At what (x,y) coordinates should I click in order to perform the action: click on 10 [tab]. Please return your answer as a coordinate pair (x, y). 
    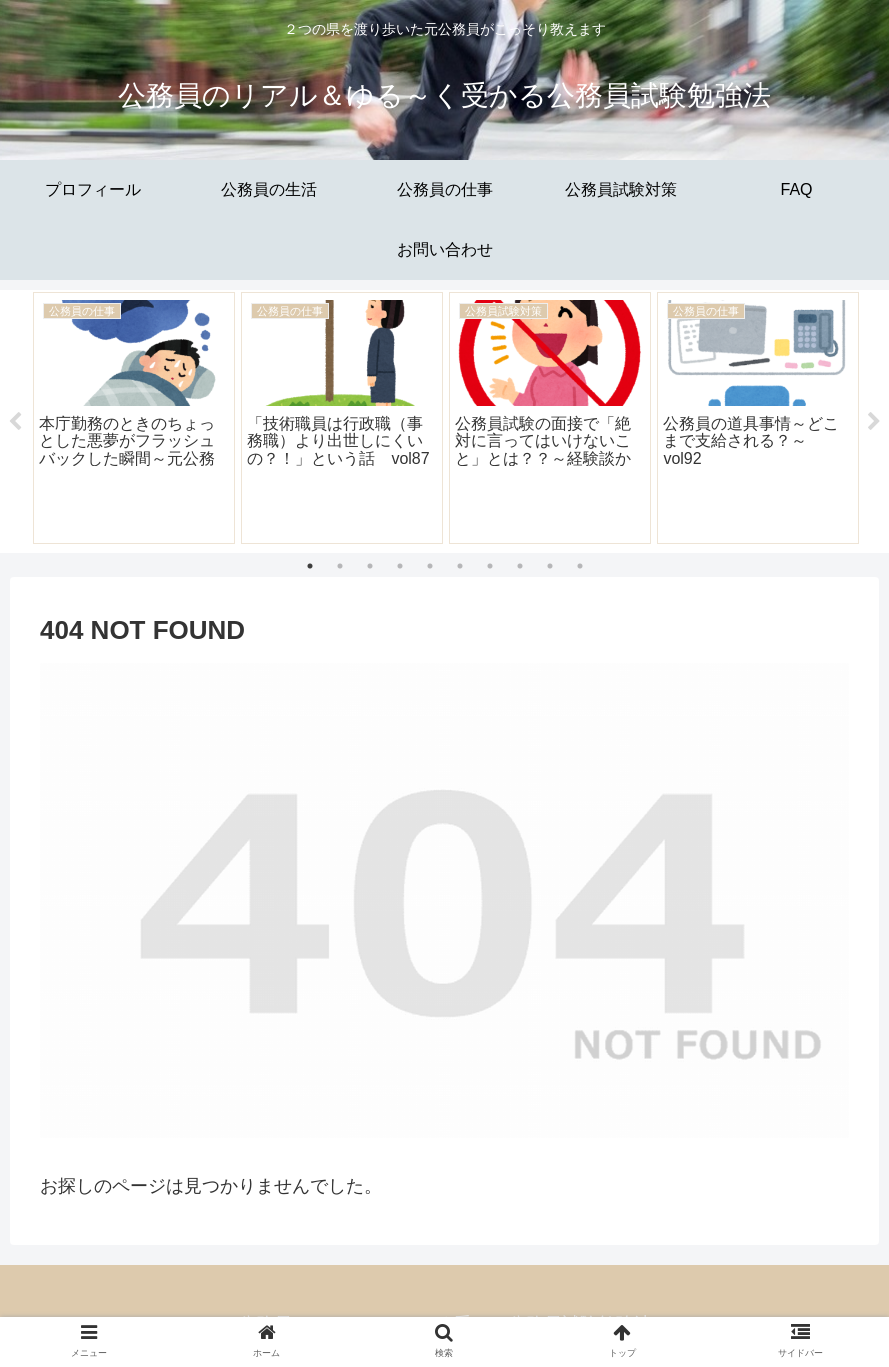
    Looking at the image, I should click on (580, 566).